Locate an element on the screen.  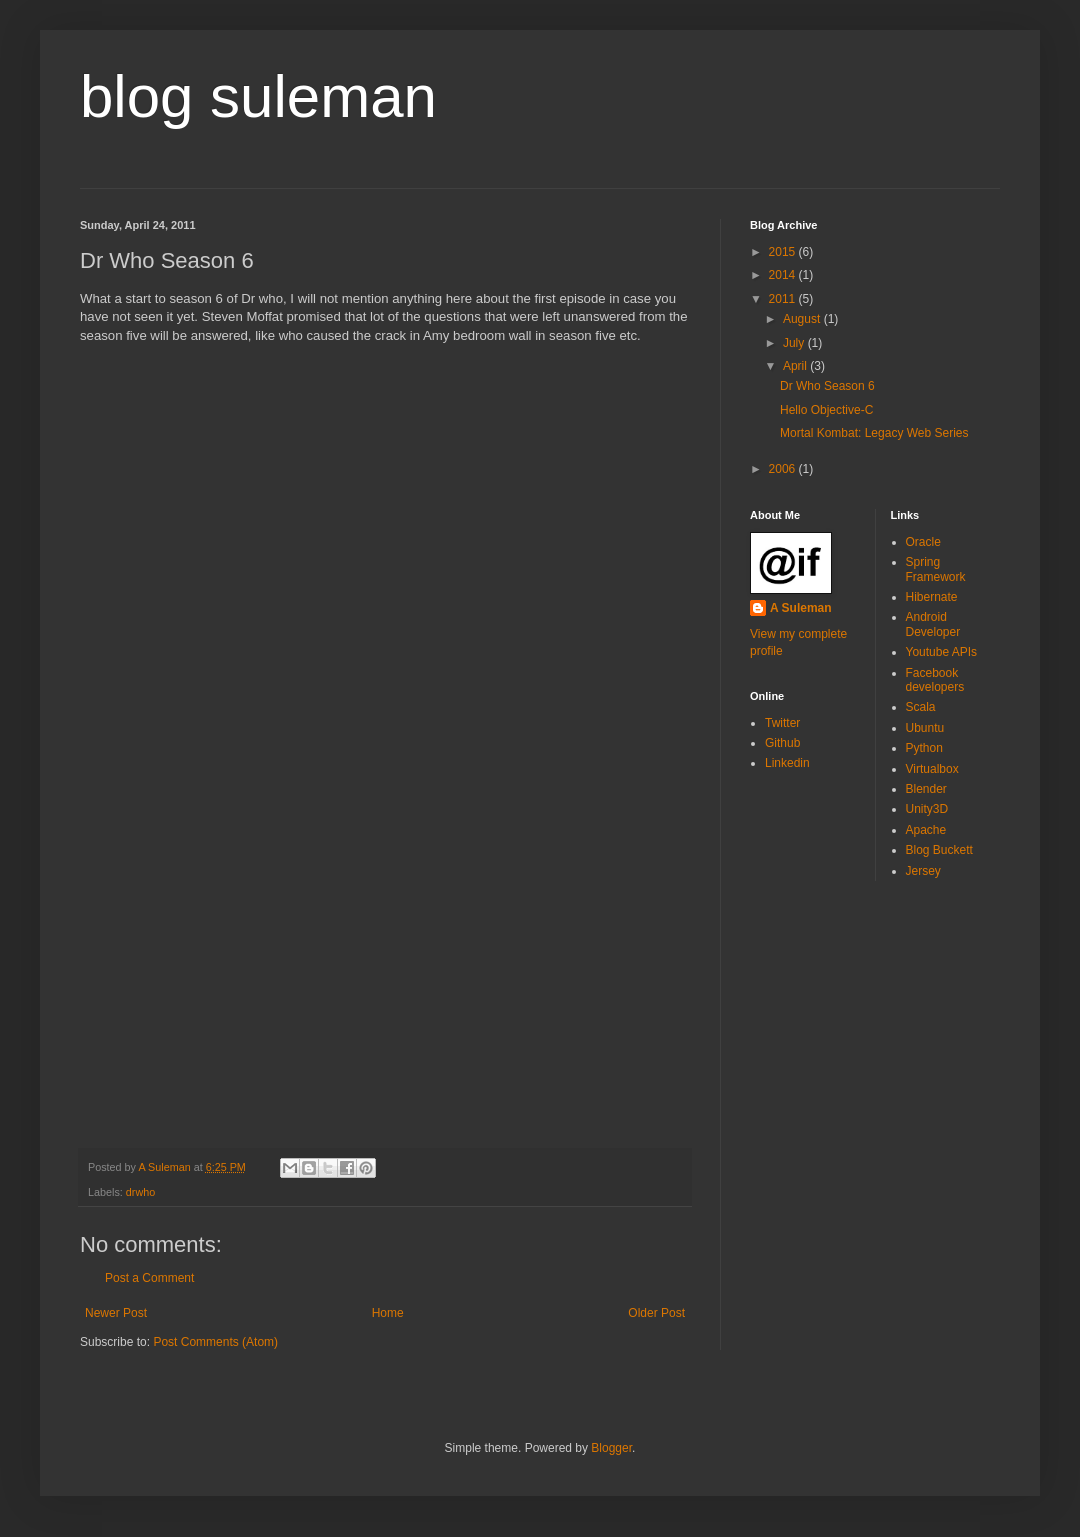
July is located at coordinates (795, 343).